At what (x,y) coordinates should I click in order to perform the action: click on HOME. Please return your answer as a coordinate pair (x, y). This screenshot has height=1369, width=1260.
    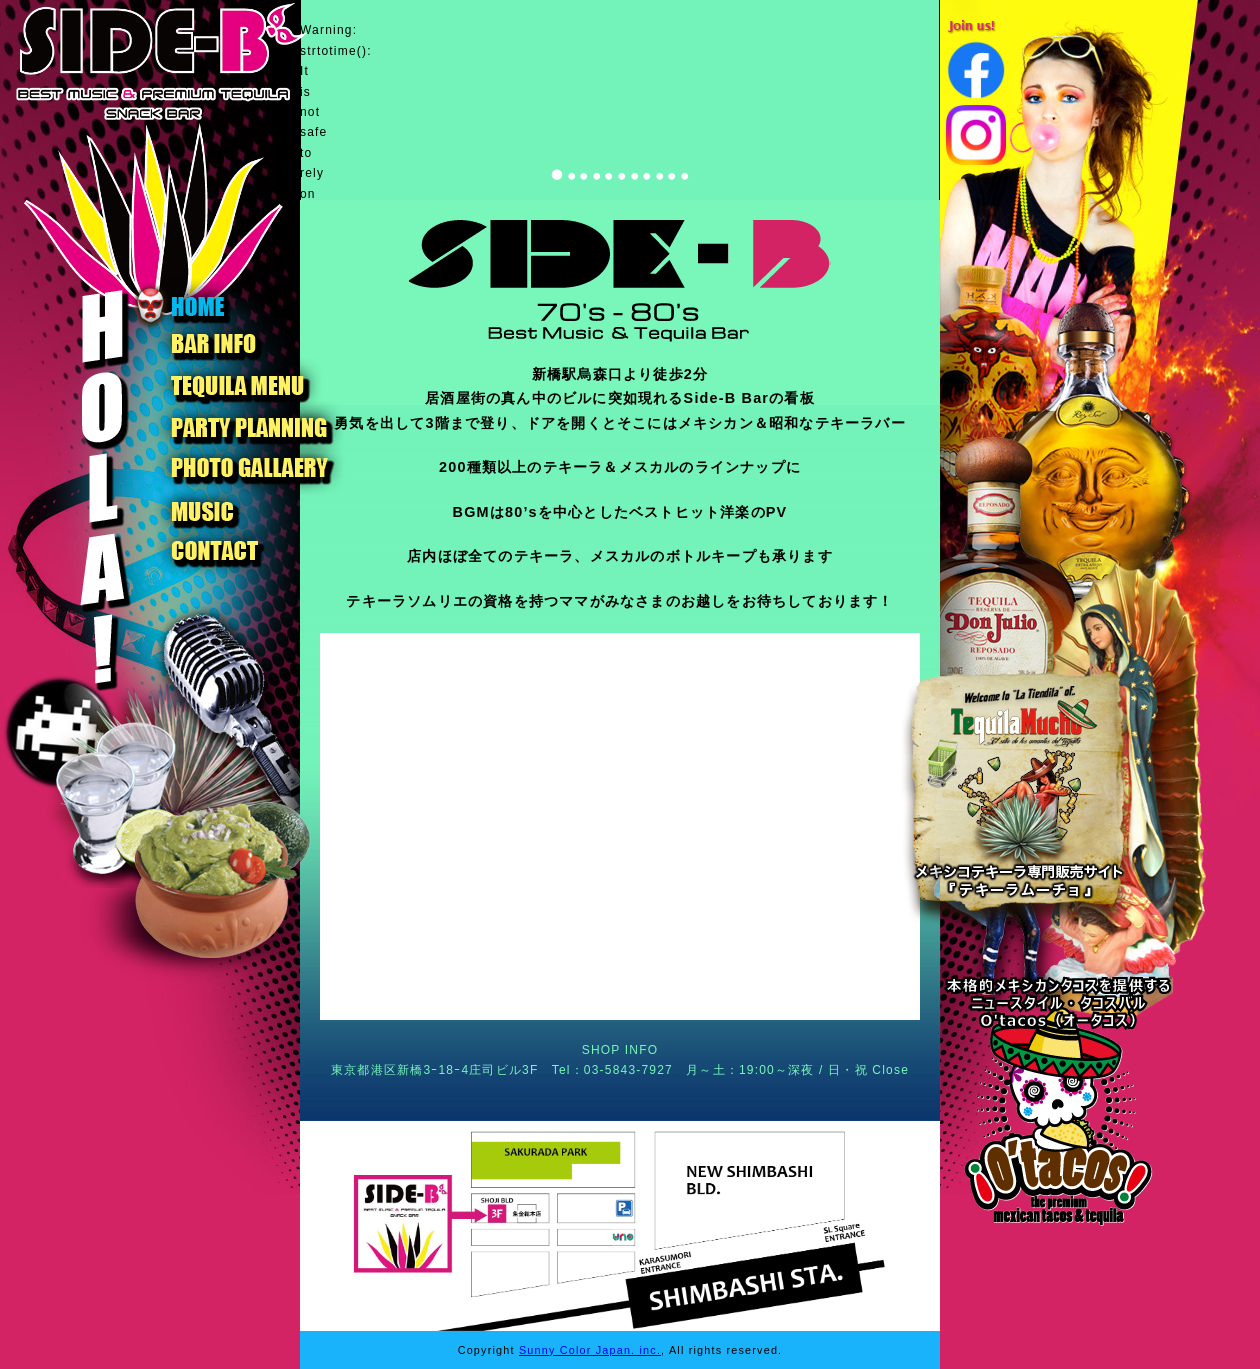
    Looking at the image, I should click on (239, 304).